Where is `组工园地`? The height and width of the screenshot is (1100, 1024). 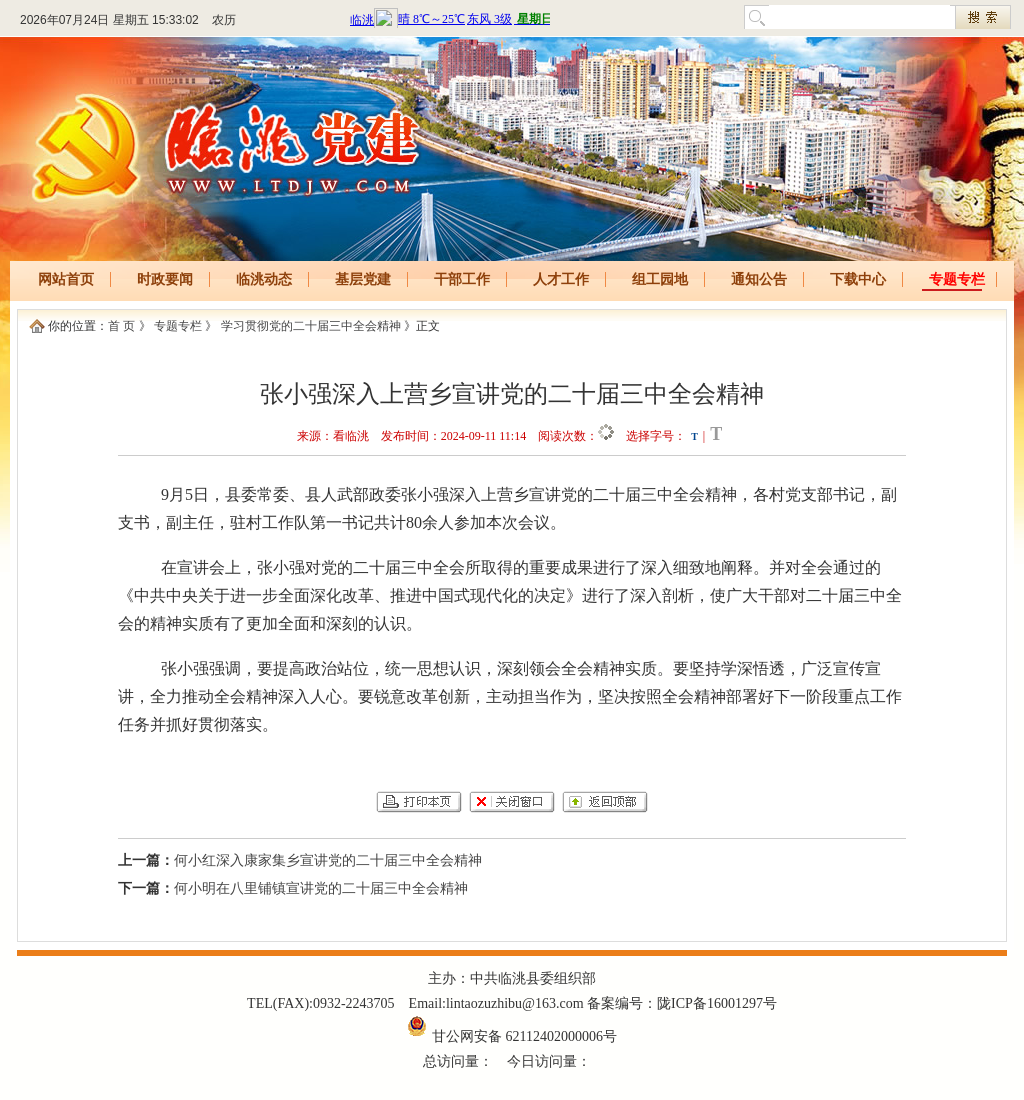
组工园地 is located at coordinates (660, 279).